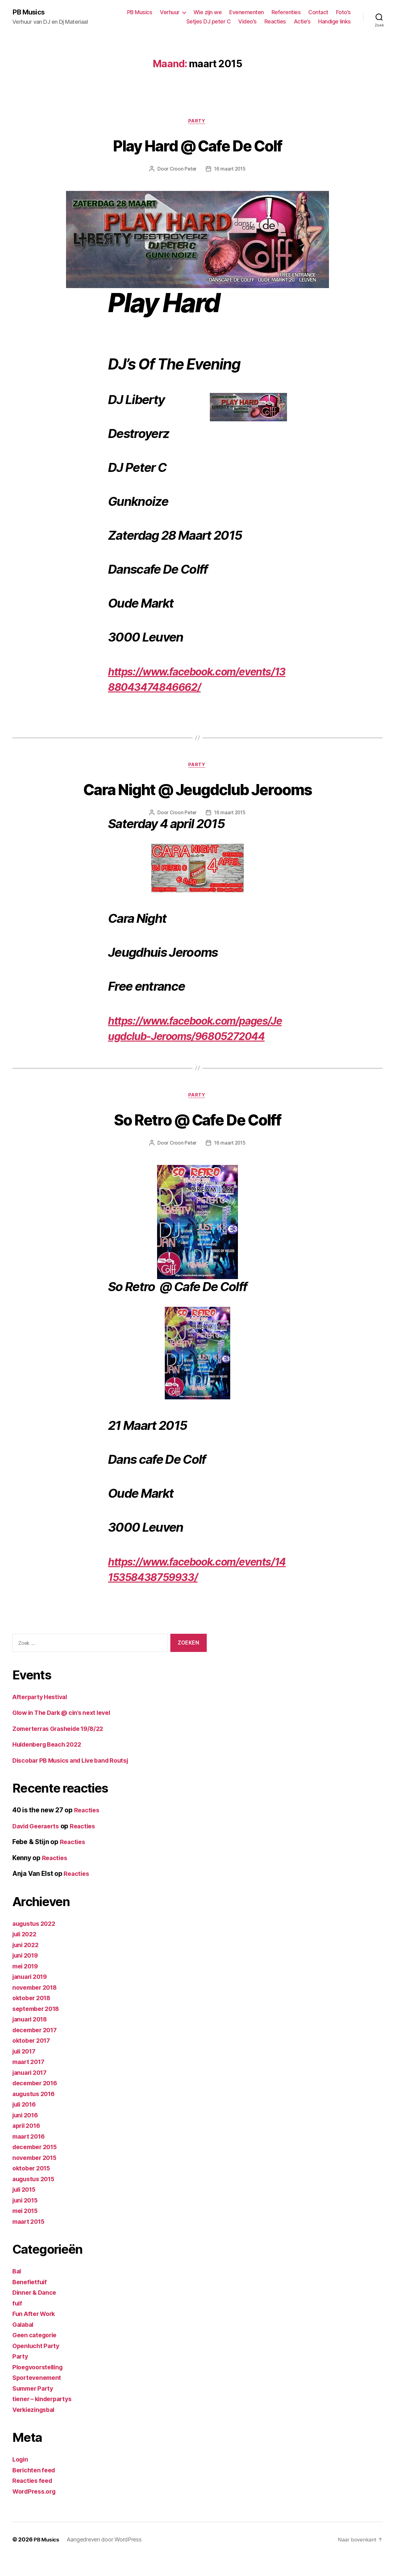 This screenshot has width=395, height=2576. Describe the element at coordinates (27, 2145) in the screenshot. I see `april 2016` at that location.